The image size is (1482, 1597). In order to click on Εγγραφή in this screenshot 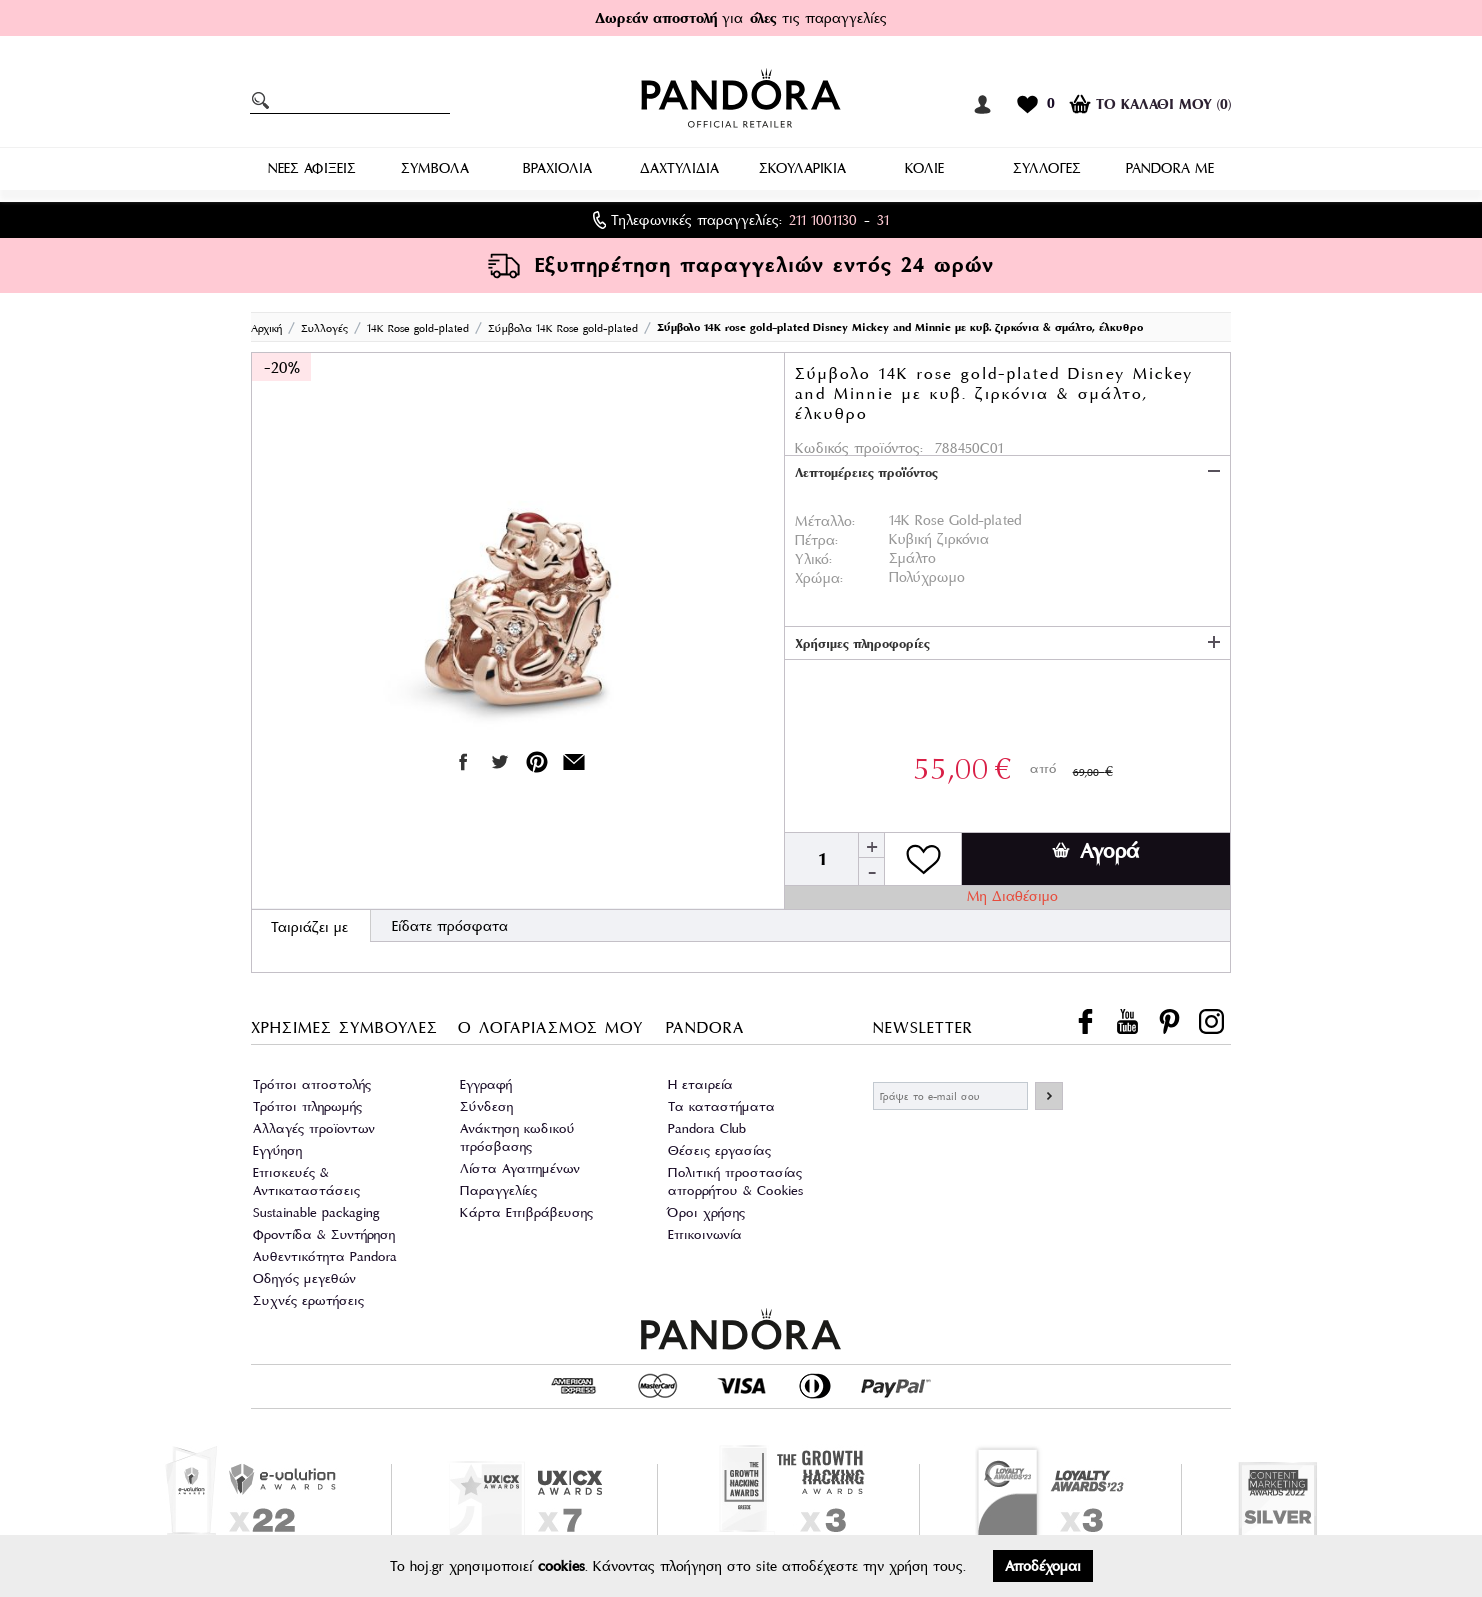, I will do `click(486, 1084)`.